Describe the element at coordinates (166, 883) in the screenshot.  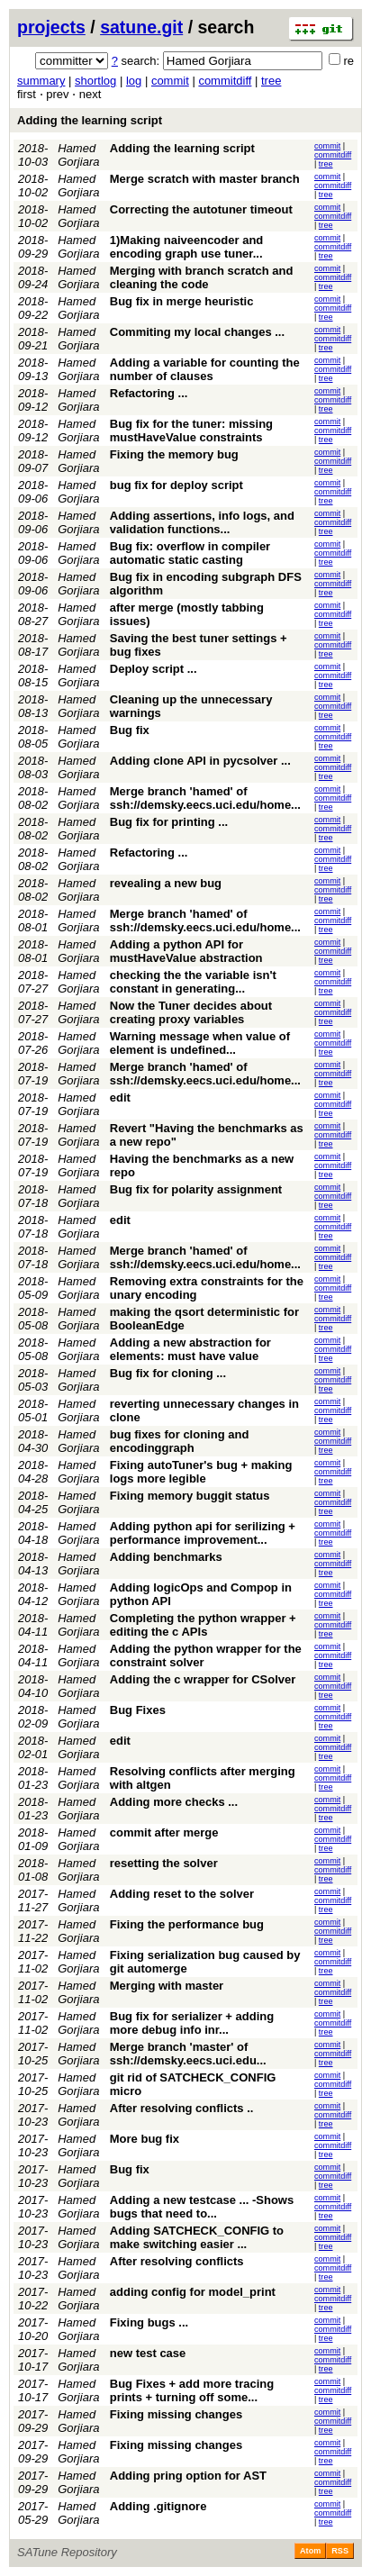
I see `revealing a new bug` at that location.